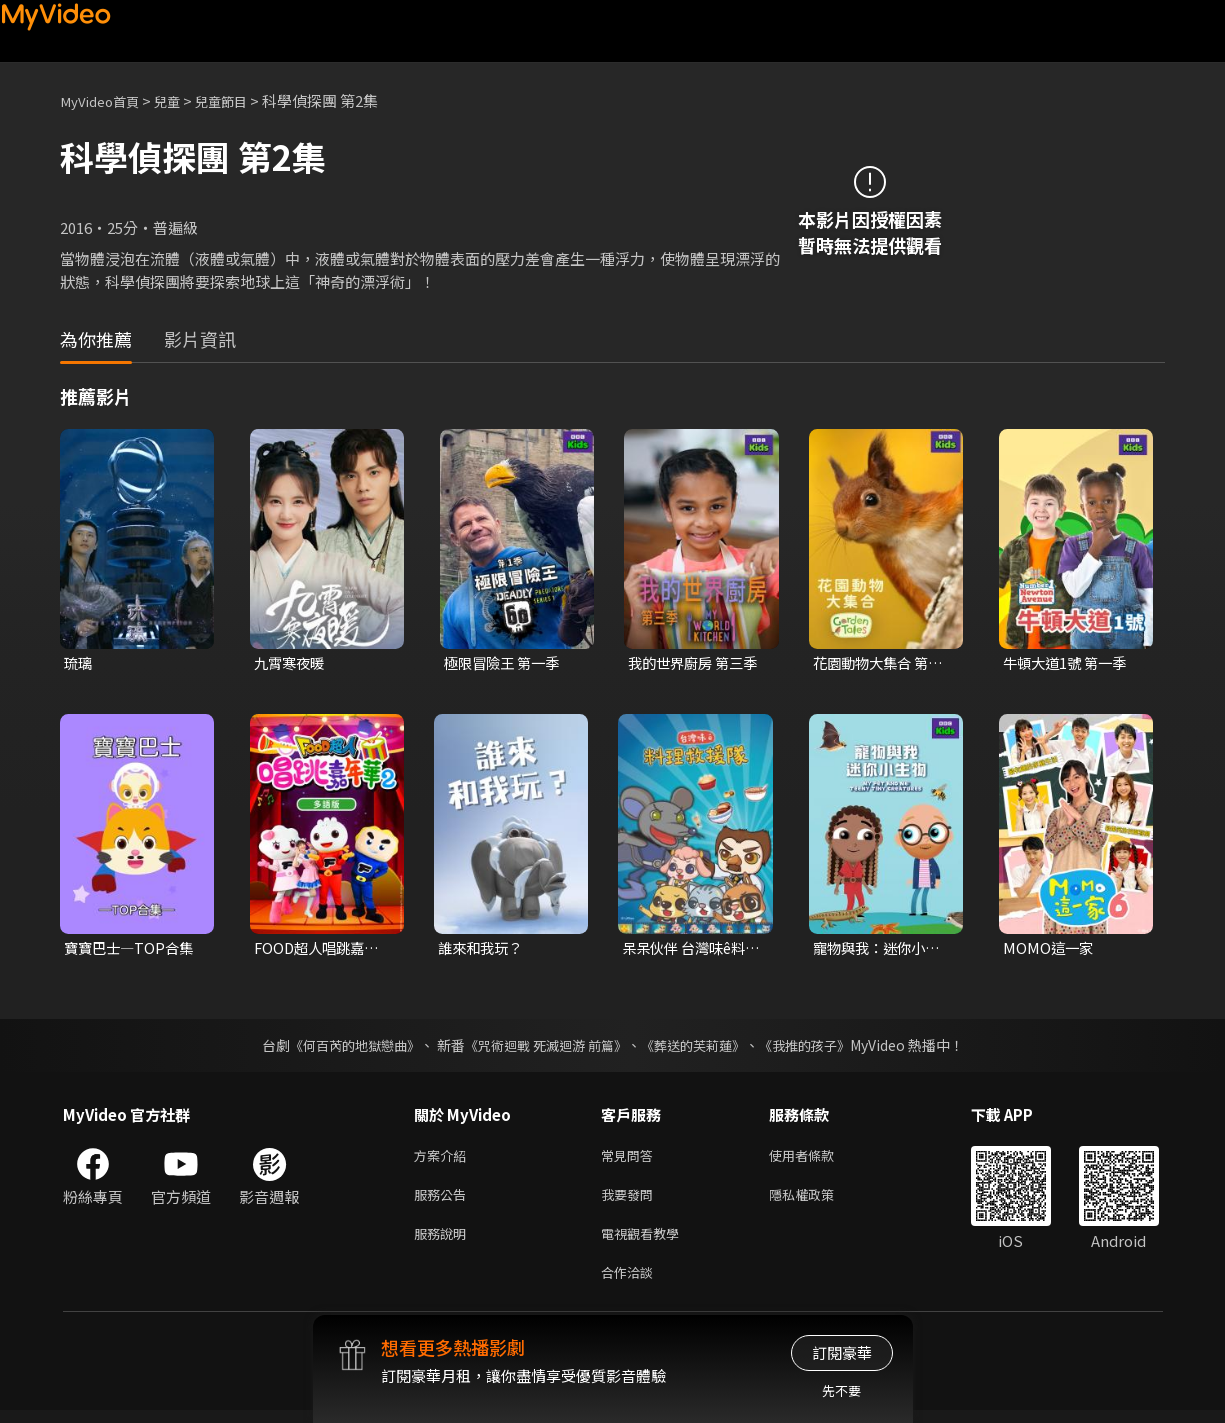 The image size is (1225, 1423). I want to click on MOMO這一家, so click(1049, 949).